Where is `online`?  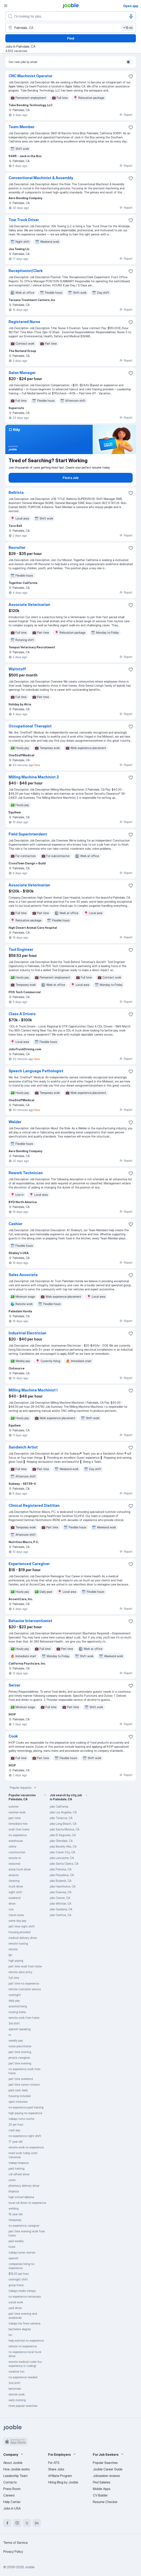
online is located at coordinates (12, 1846).